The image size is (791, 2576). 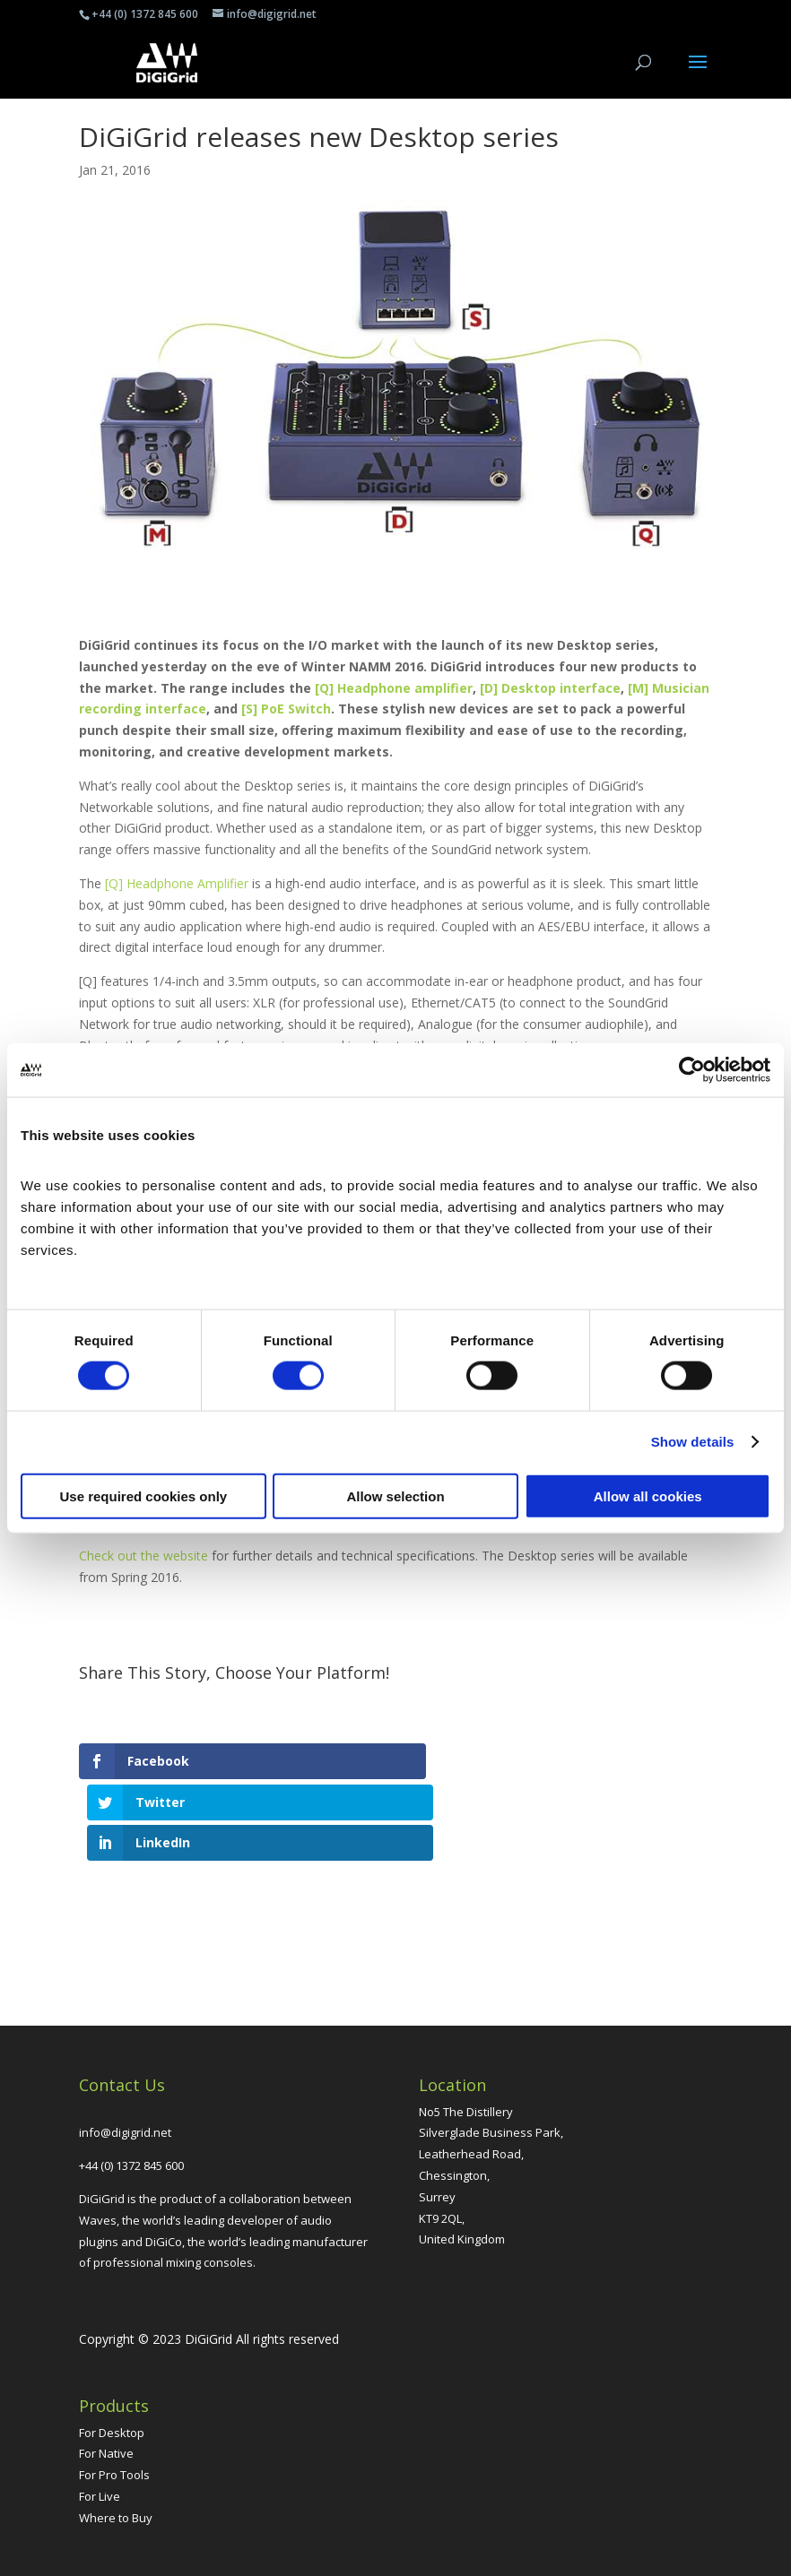 What do you see at coordinates (394, 687) in the screenshot?
I see `[Q] Headphone amplifier` at bounding box center [394, 687].